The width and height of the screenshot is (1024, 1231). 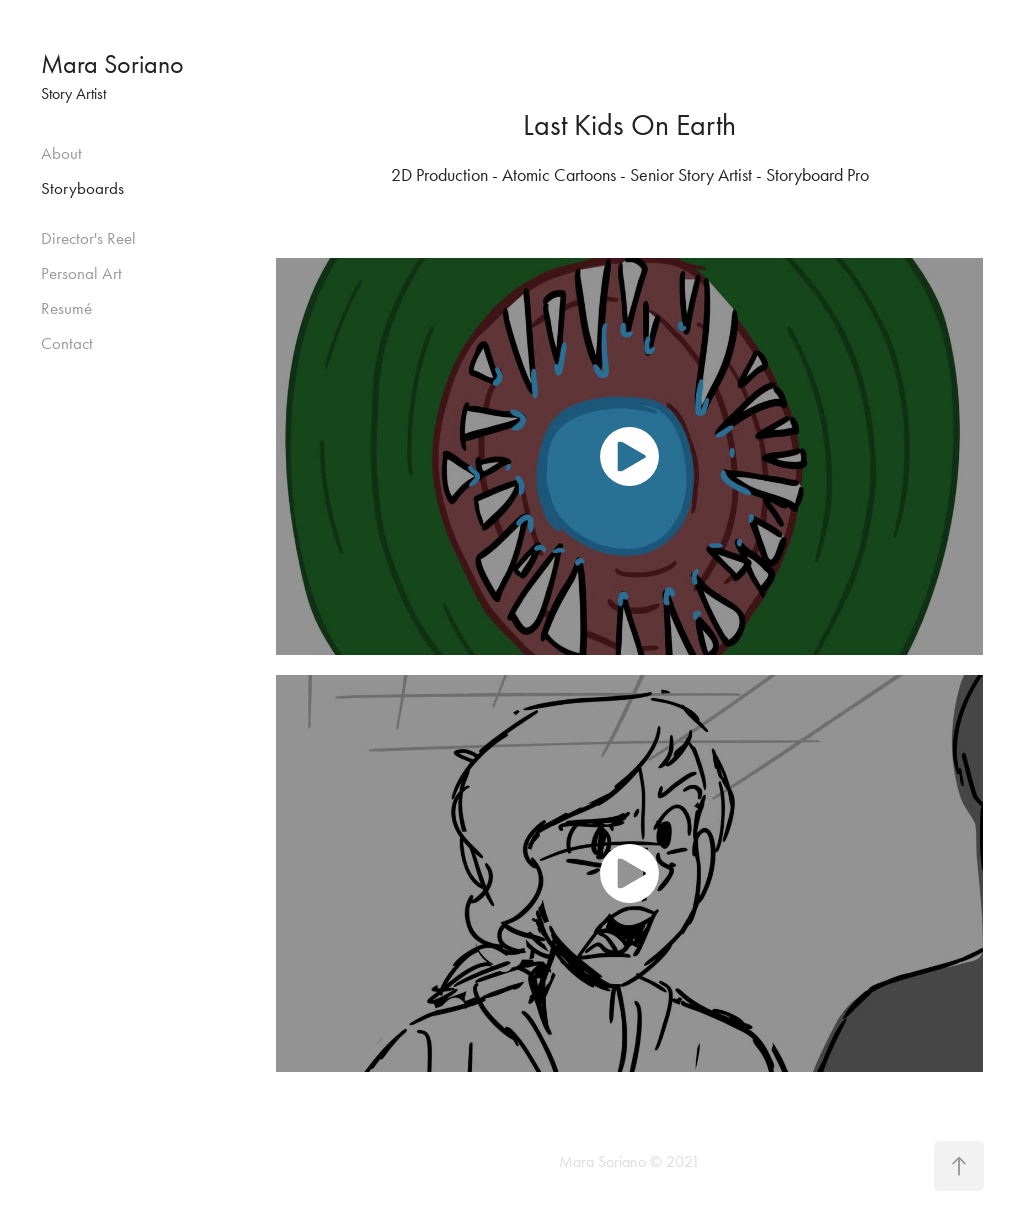 I want to click on Contact, so click(x=67, y=343).